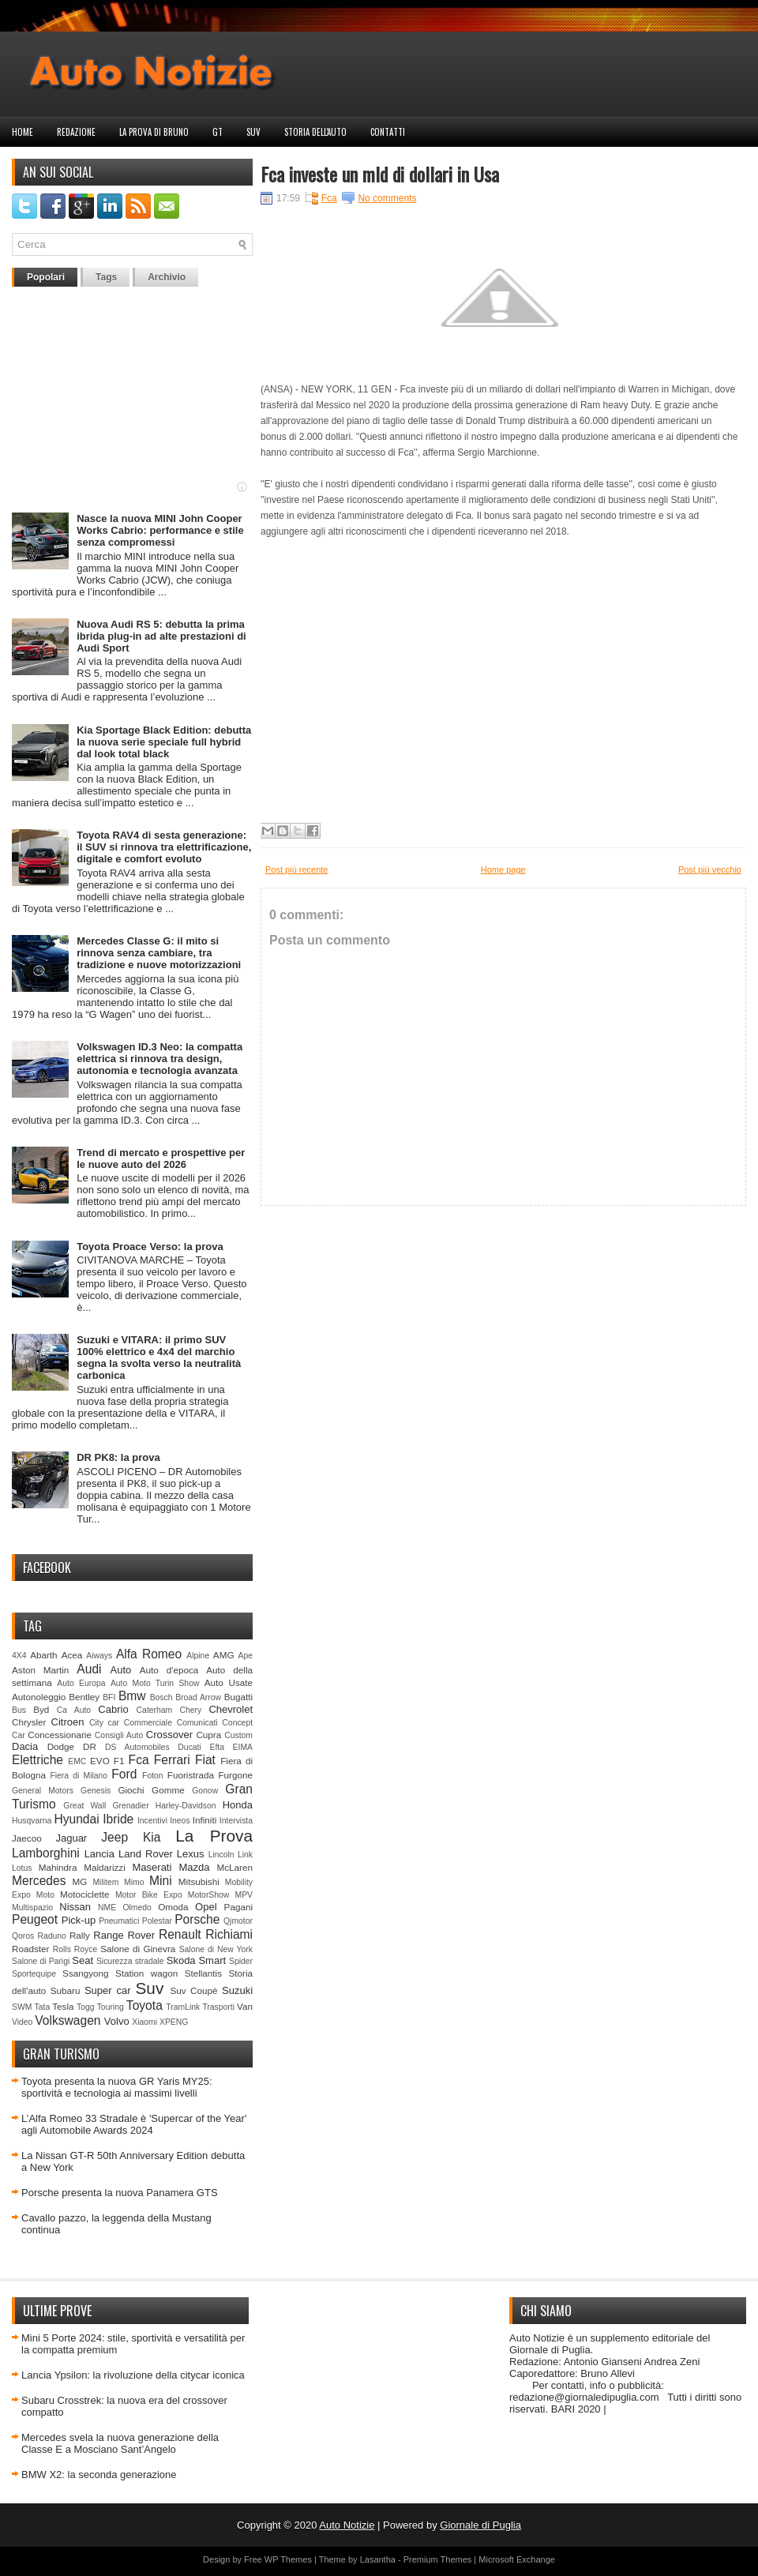 The image size is (758, 2576). I want to click on Concessionarie, so click(60, 1734).